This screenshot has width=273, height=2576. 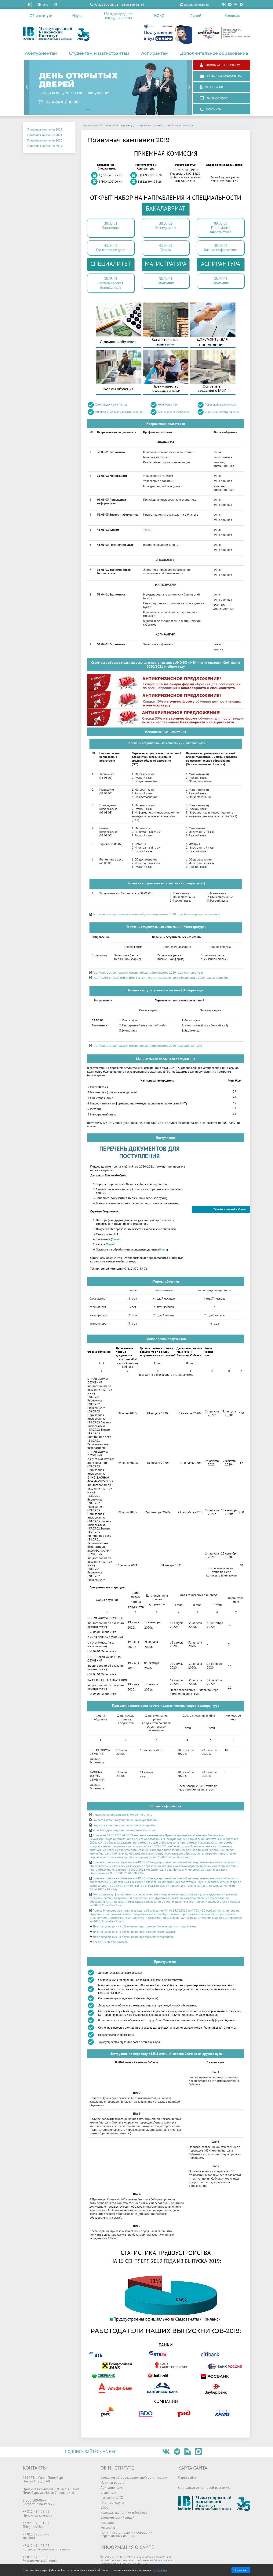 What do you see at coordinates (108, 2527) in the screenshot?
I see `Реквизиты` at bounding box center [108, 2527].